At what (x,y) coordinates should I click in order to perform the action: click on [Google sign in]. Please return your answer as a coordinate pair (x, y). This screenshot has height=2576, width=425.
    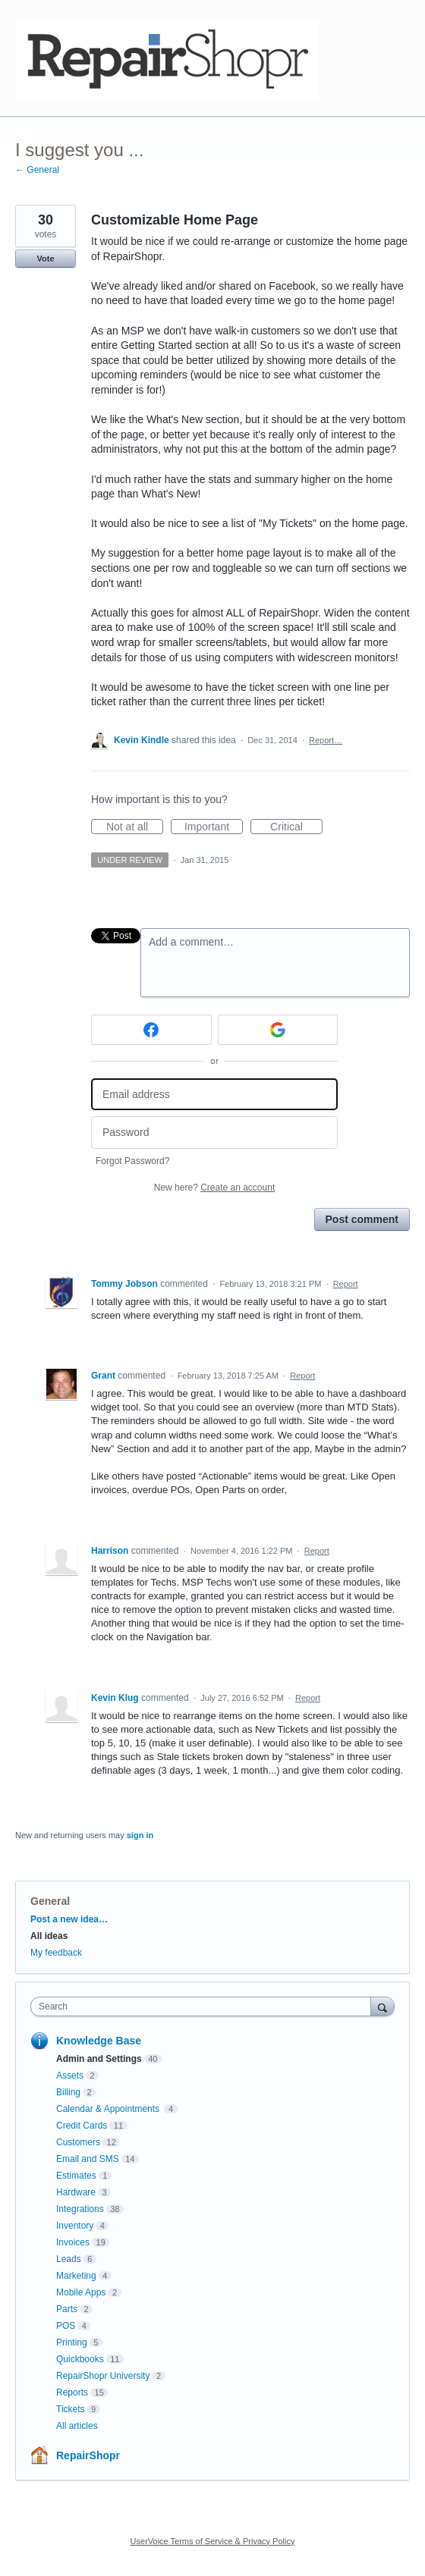
    Looking at the image, I should click on (278, 1030).